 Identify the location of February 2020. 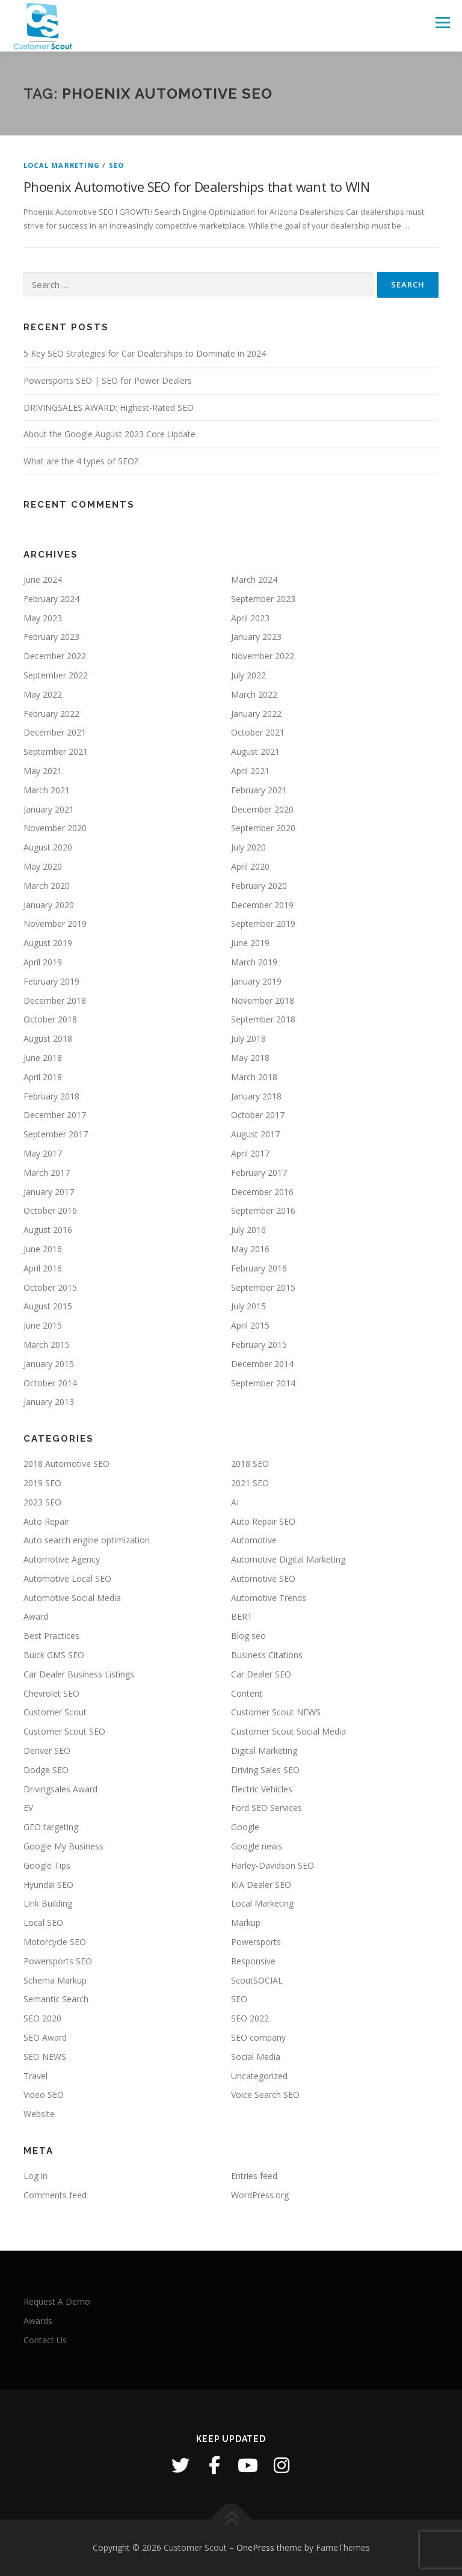
(259, 885).